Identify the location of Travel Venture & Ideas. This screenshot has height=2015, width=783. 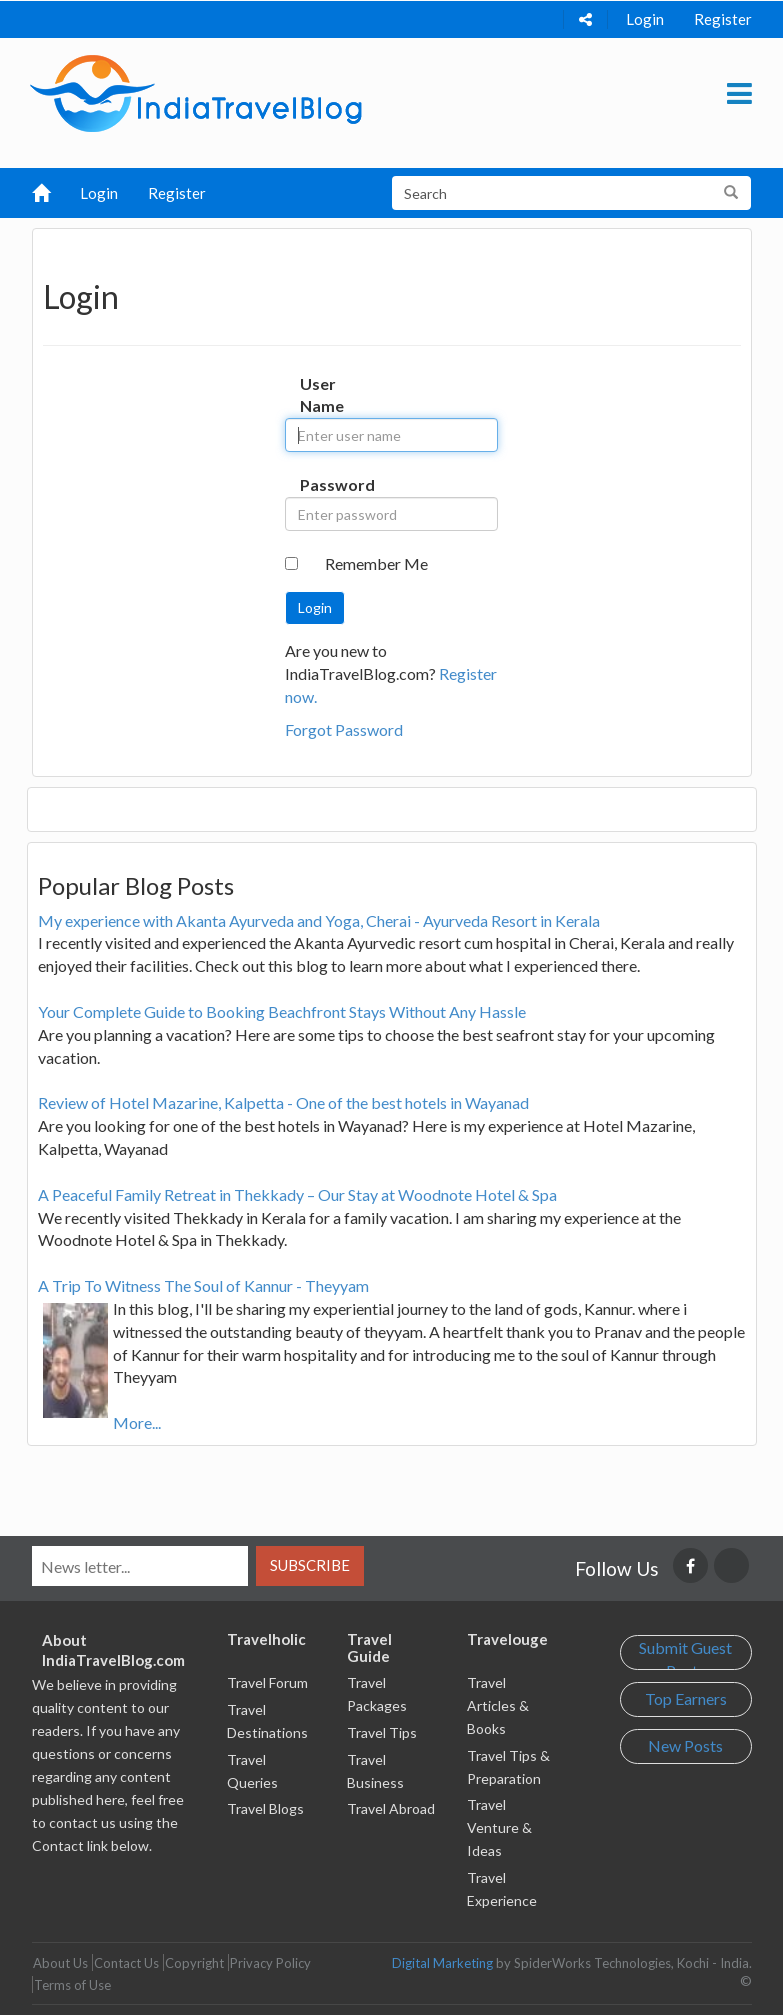
(499, 1827).